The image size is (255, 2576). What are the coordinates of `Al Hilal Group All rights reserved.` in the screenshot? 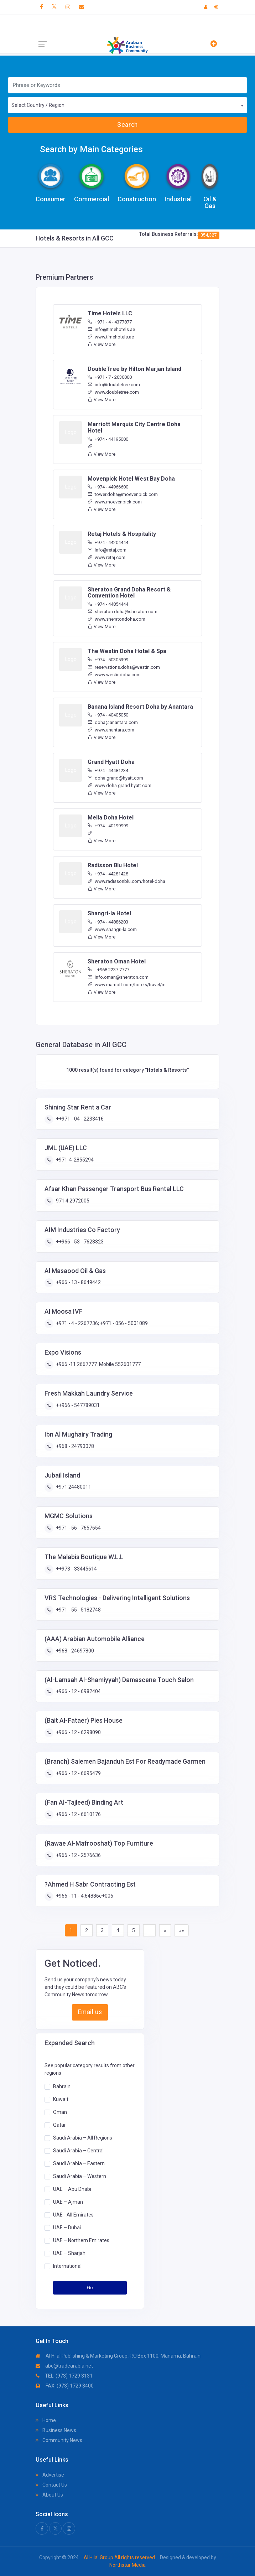 It's located at (120, 2557).